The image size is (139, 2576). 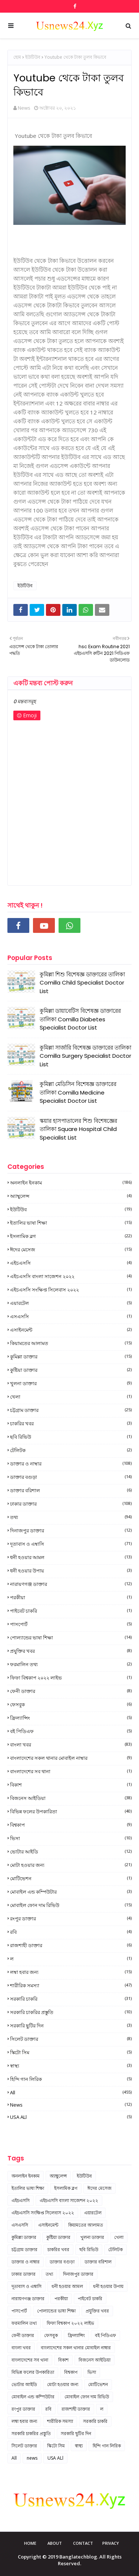 I want to click on সরকারি ছুটির দিন, so click(x=71, y=2025).